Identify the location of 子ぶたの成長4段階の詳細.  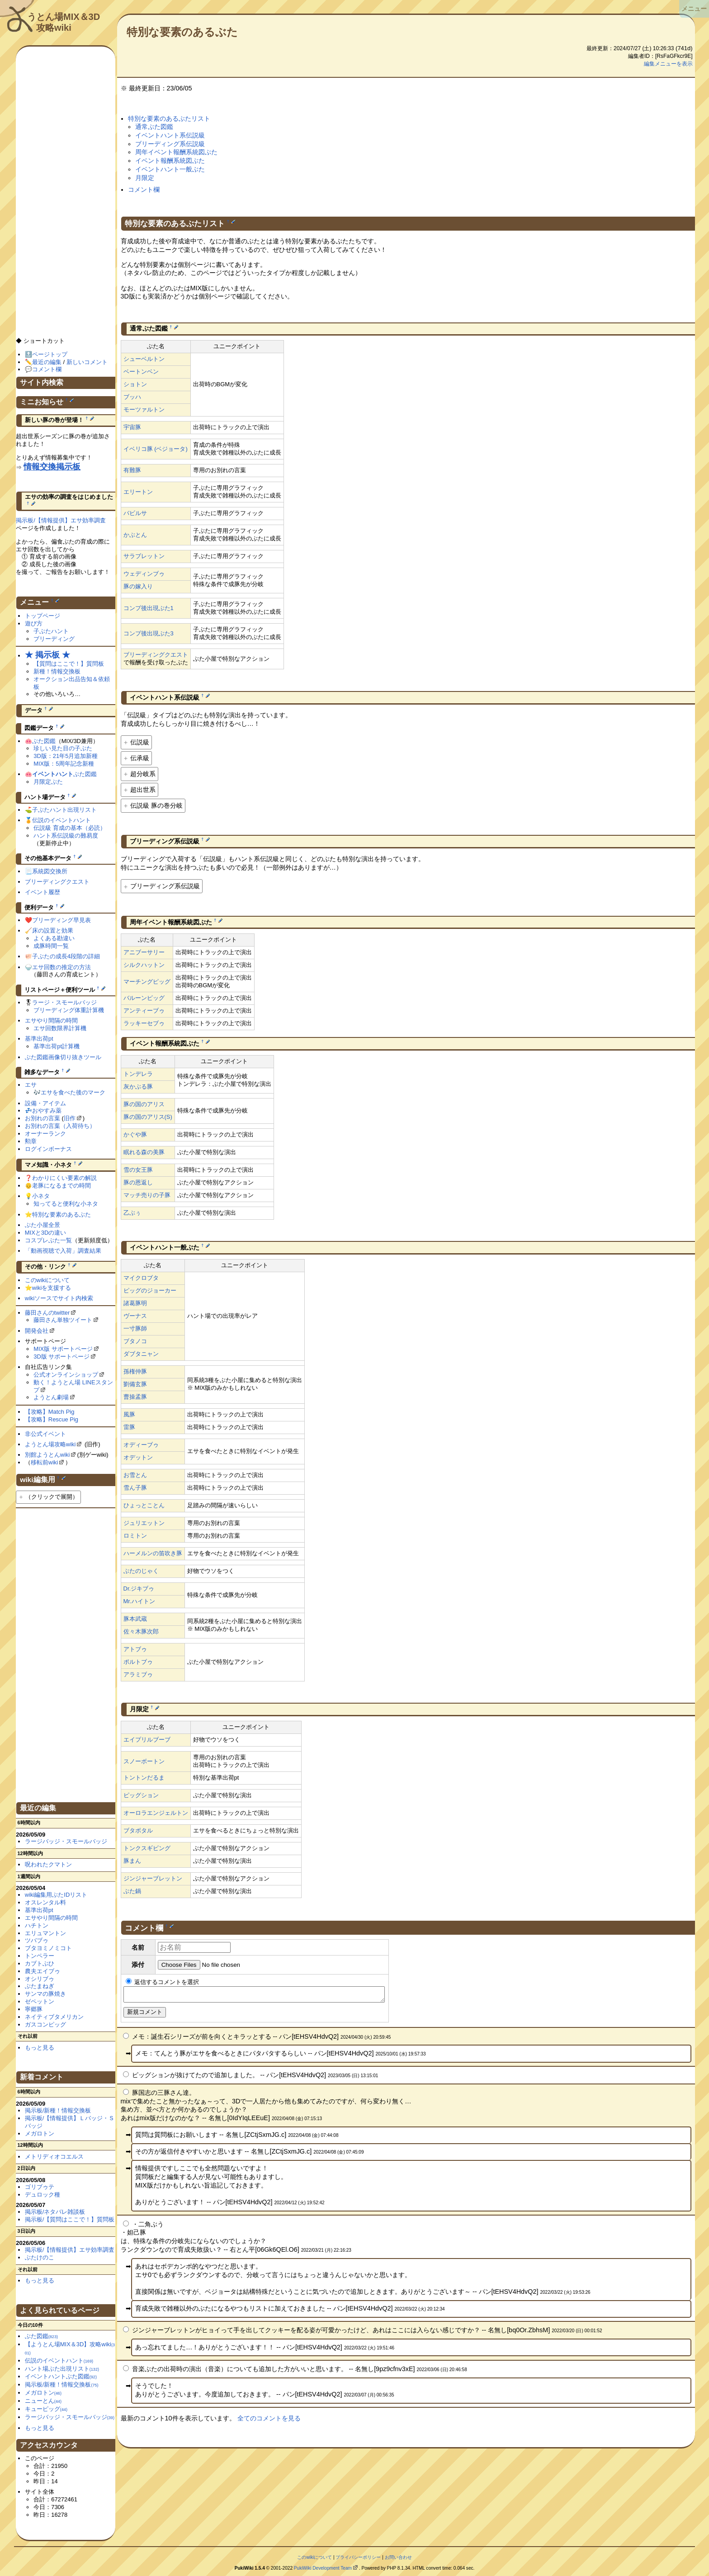
(66, 956).